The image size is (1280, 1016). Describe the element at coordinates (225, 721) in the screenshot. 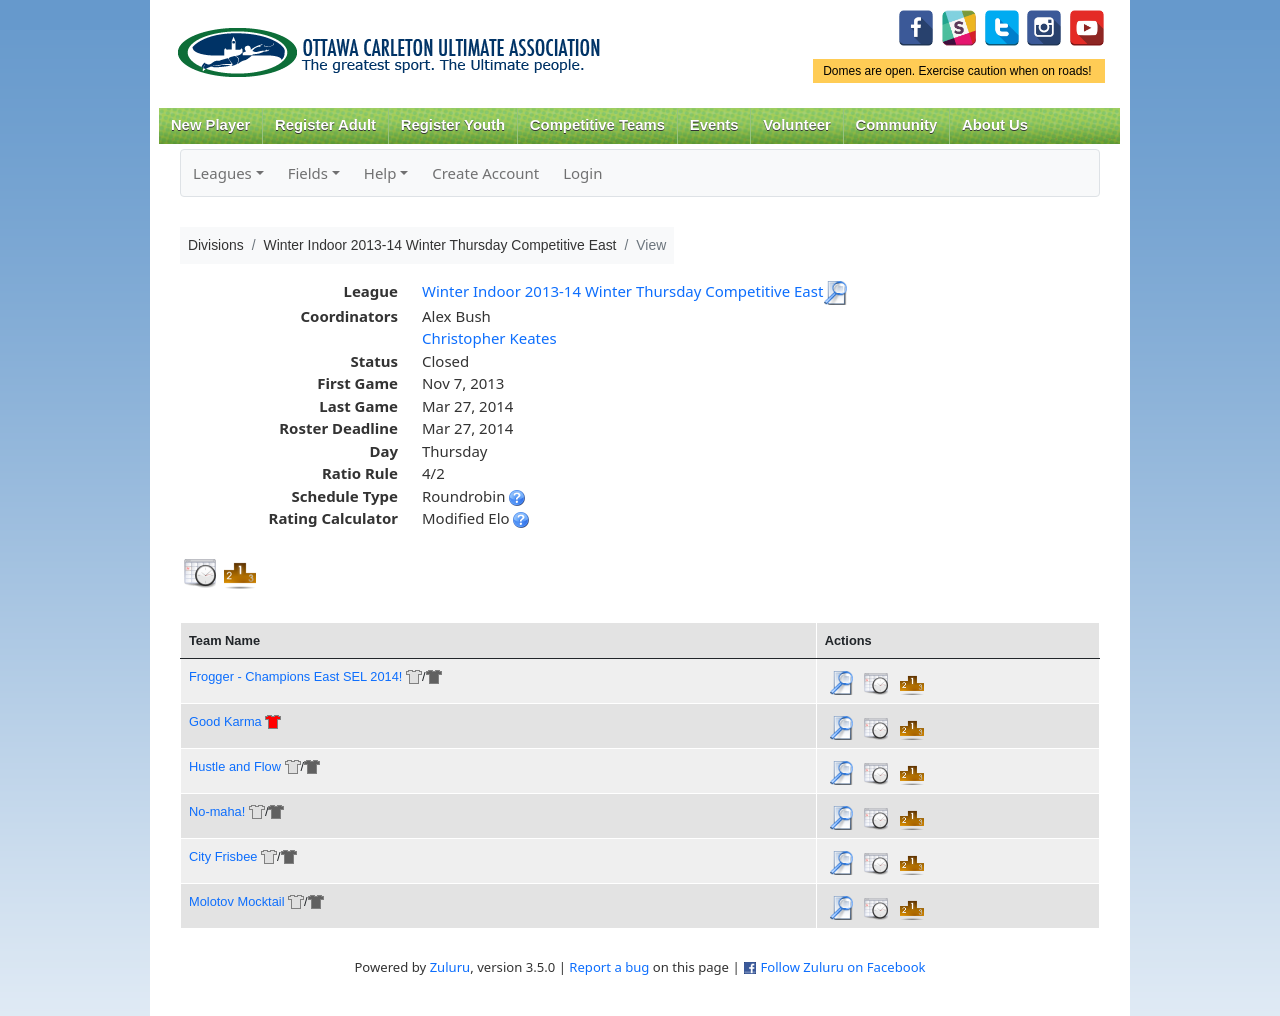

I see `Good Karma` at that location.